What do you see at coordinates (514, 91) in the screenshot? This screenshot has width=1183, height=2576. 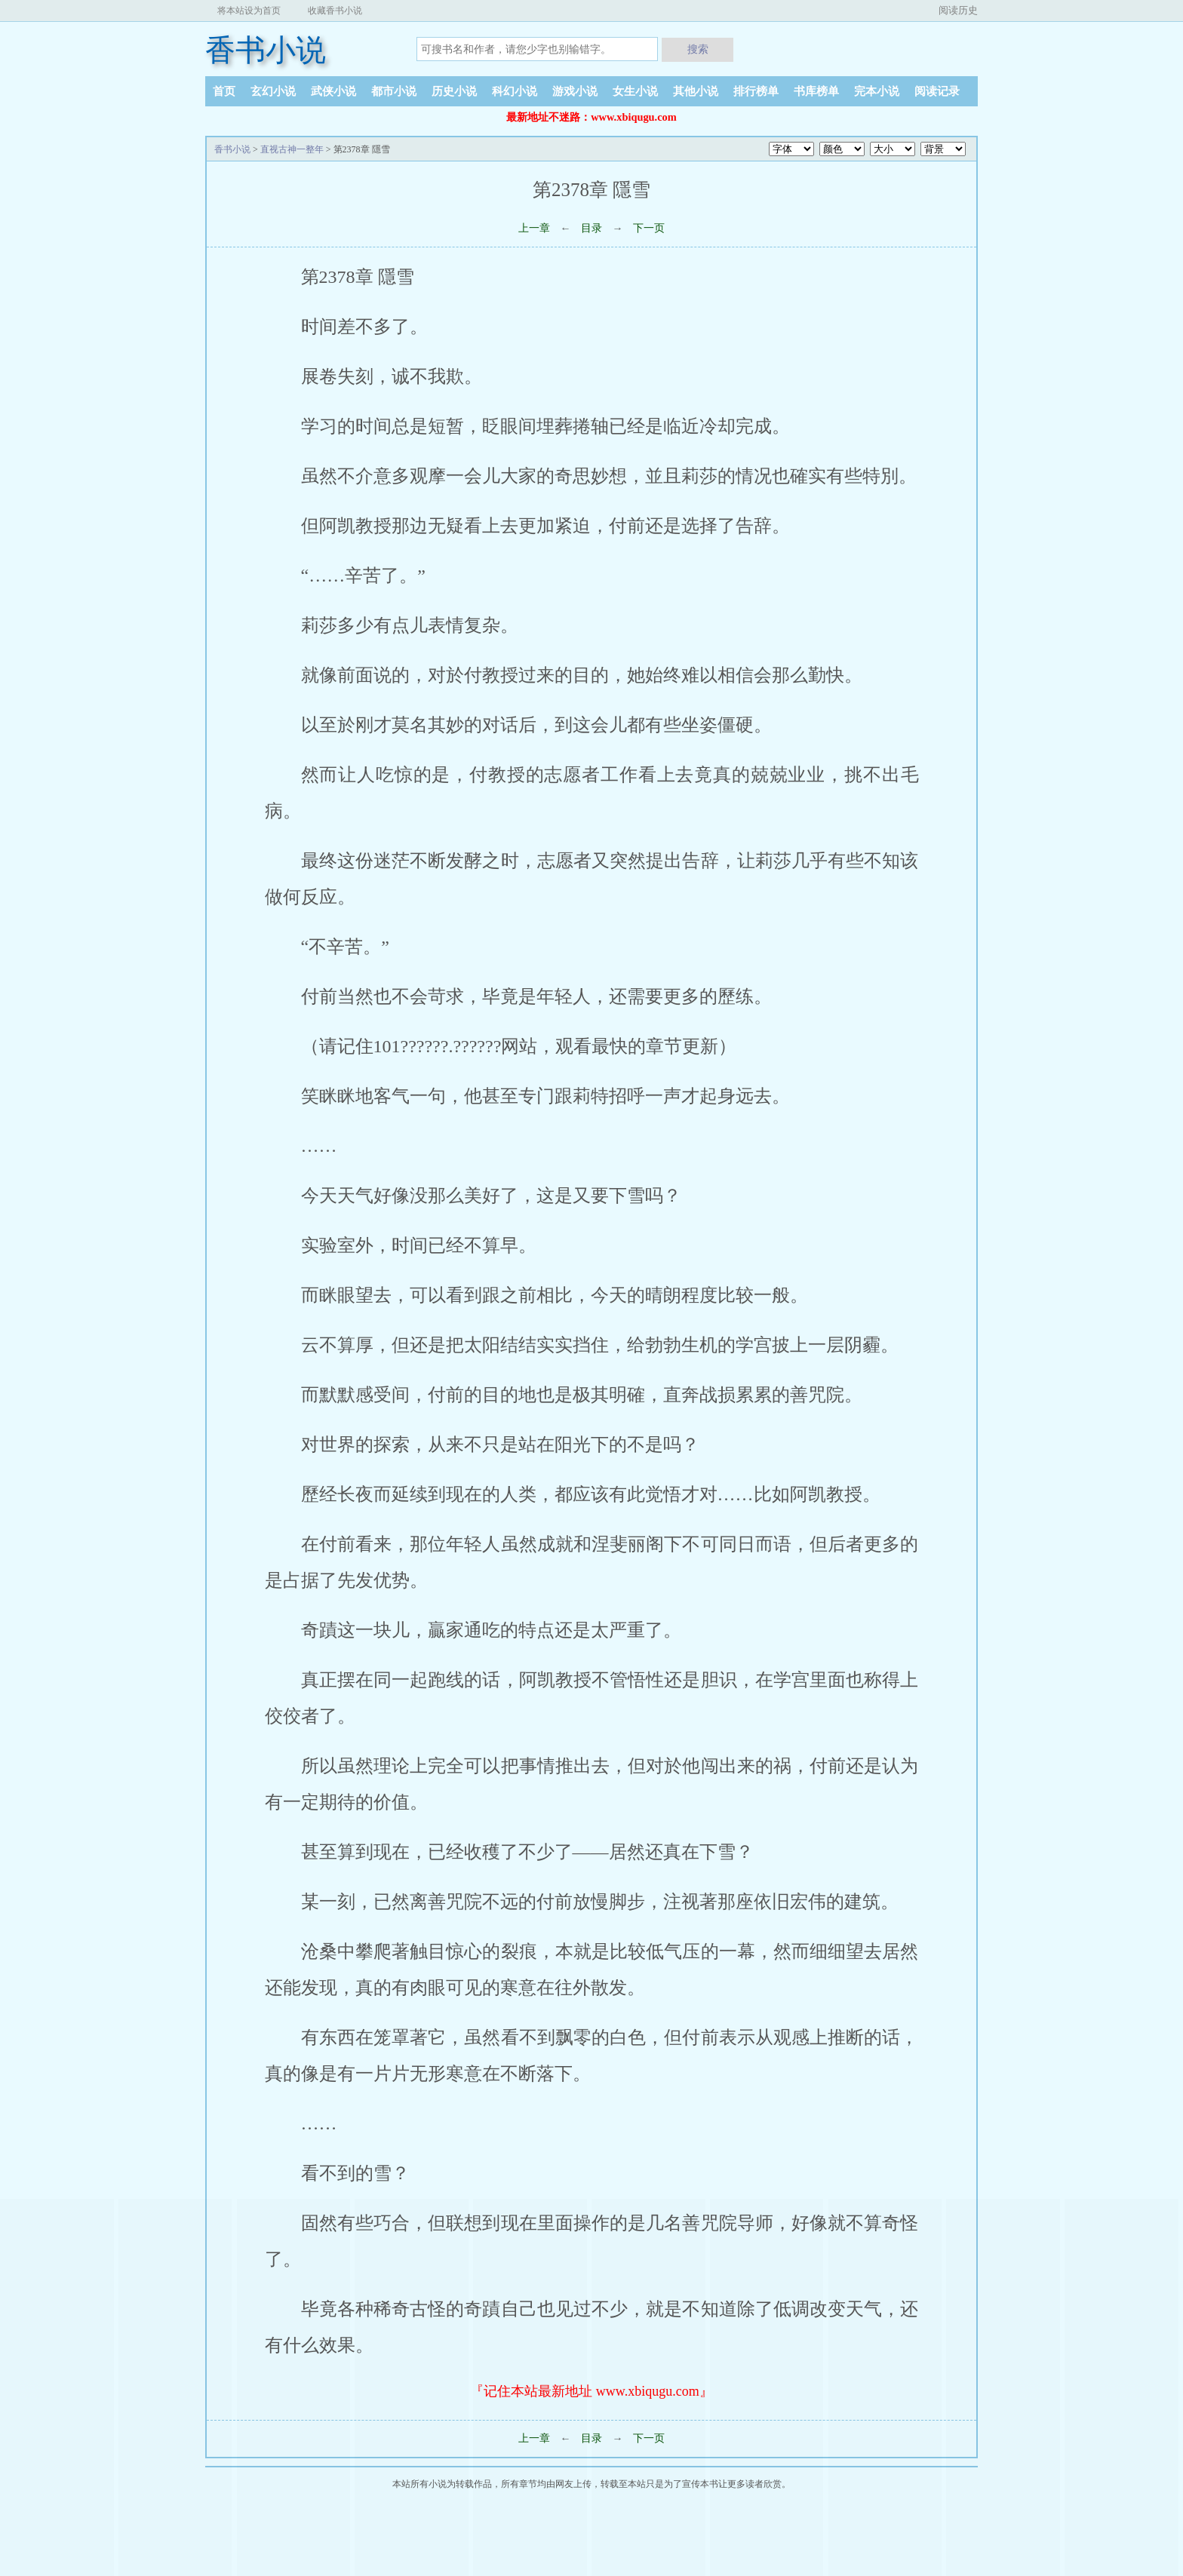 I see `科幻小说` at bounding box center [514, 91].